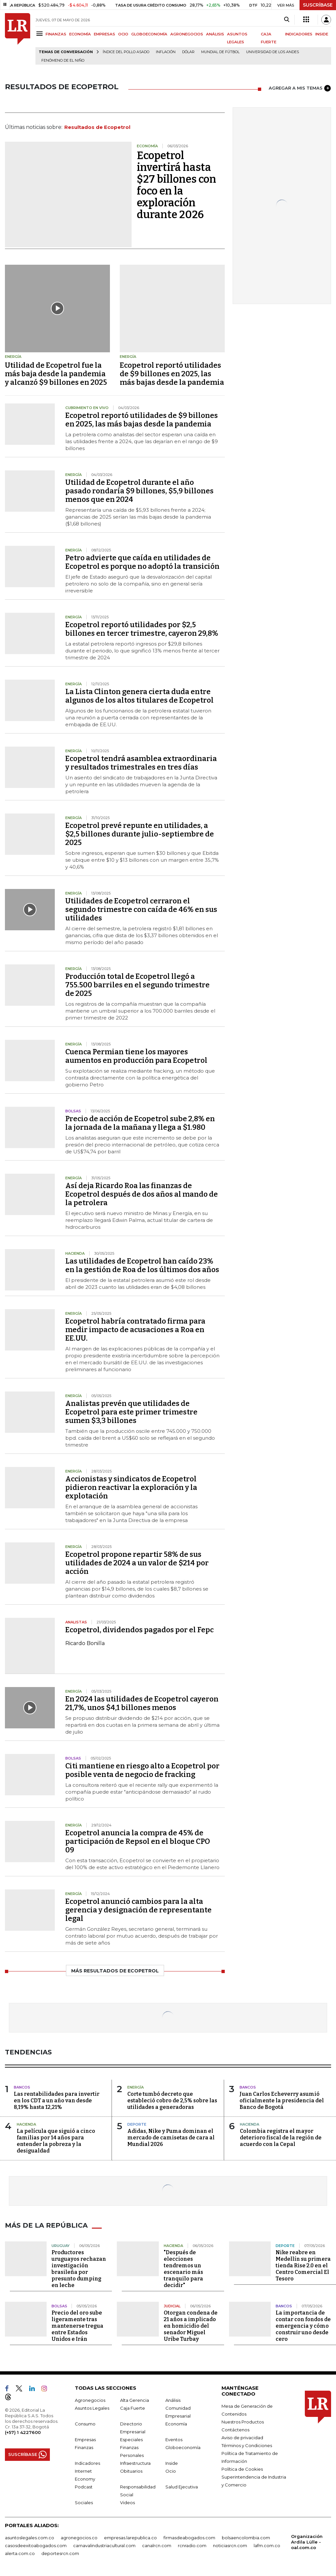 The width and height of the screenshot is (336, 2576). What do you see at coordinates (192, 2545) in the screenshot?
I see `rcnradio.com` at bounding box center [192, 2545].